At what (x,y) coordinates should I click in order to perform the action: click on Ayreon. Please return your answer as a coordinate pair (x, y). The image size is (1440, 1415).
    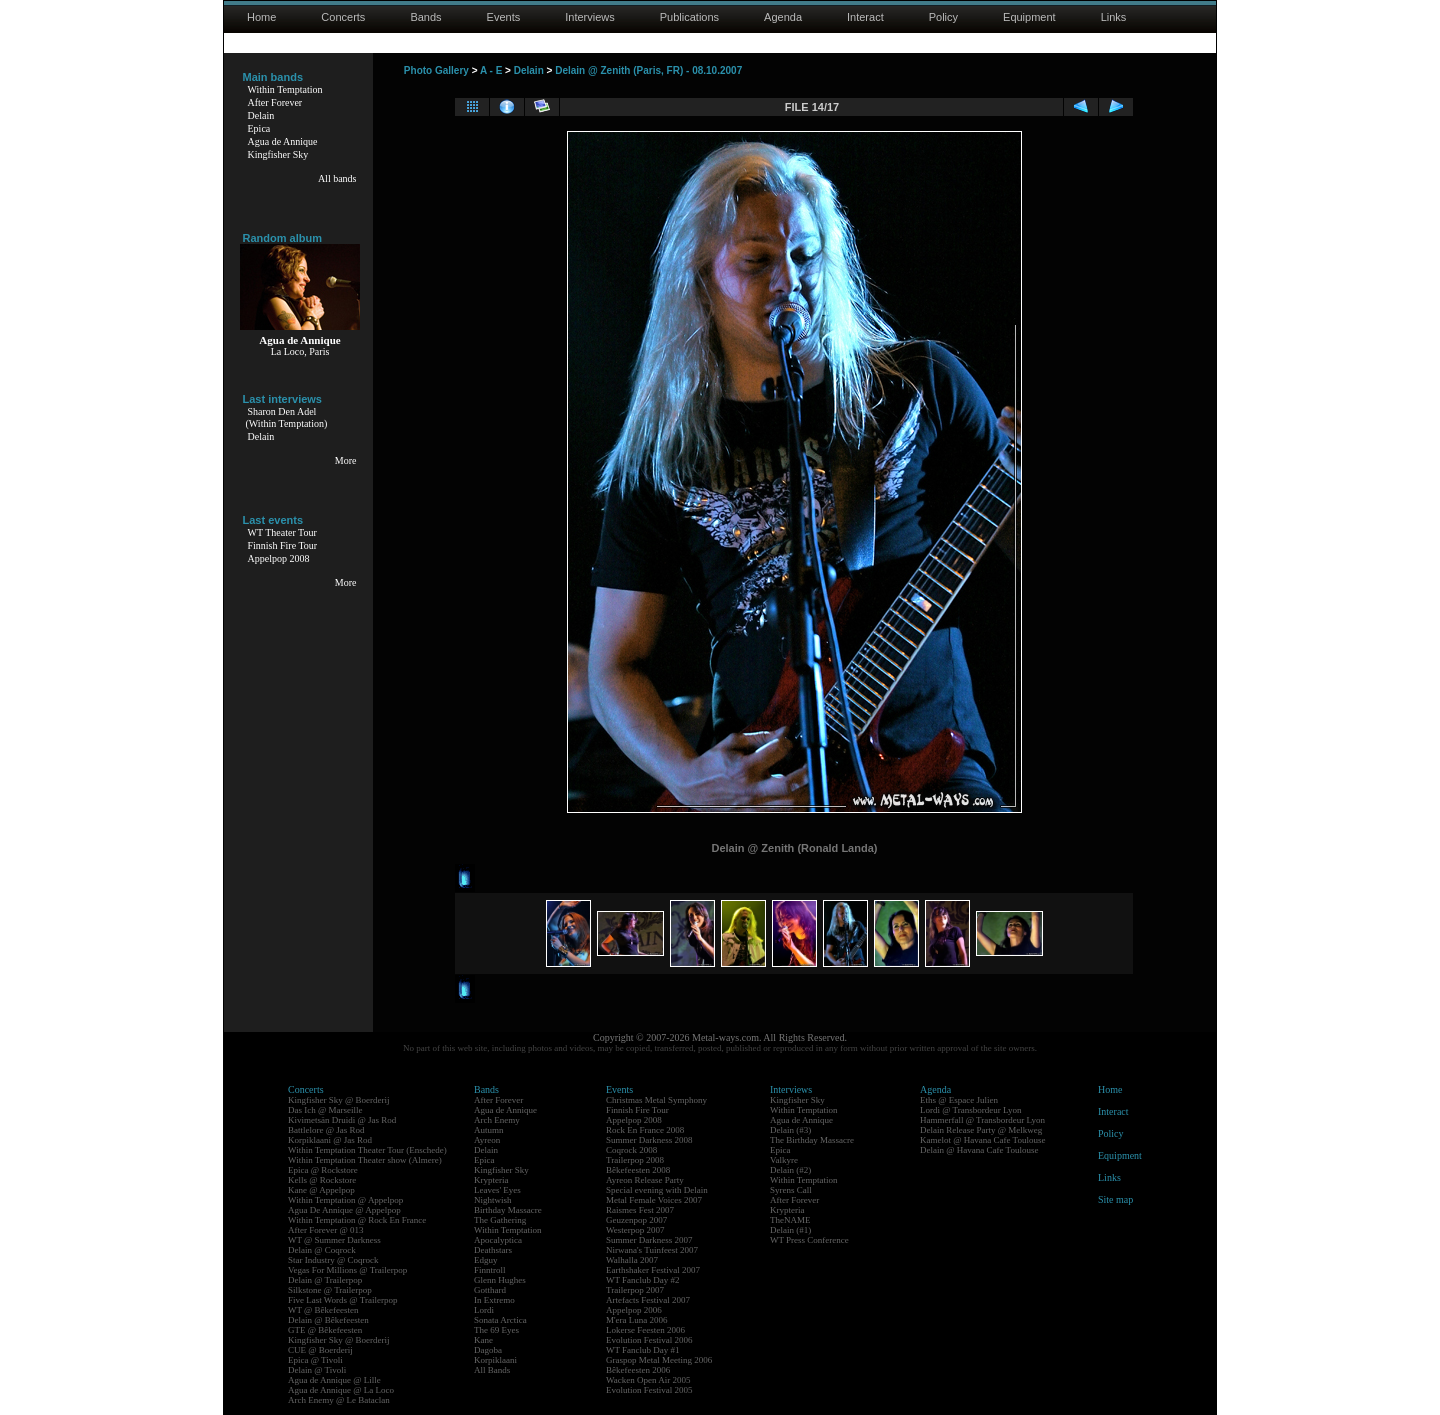
    Looking at the image, I should click on (487, 1140).